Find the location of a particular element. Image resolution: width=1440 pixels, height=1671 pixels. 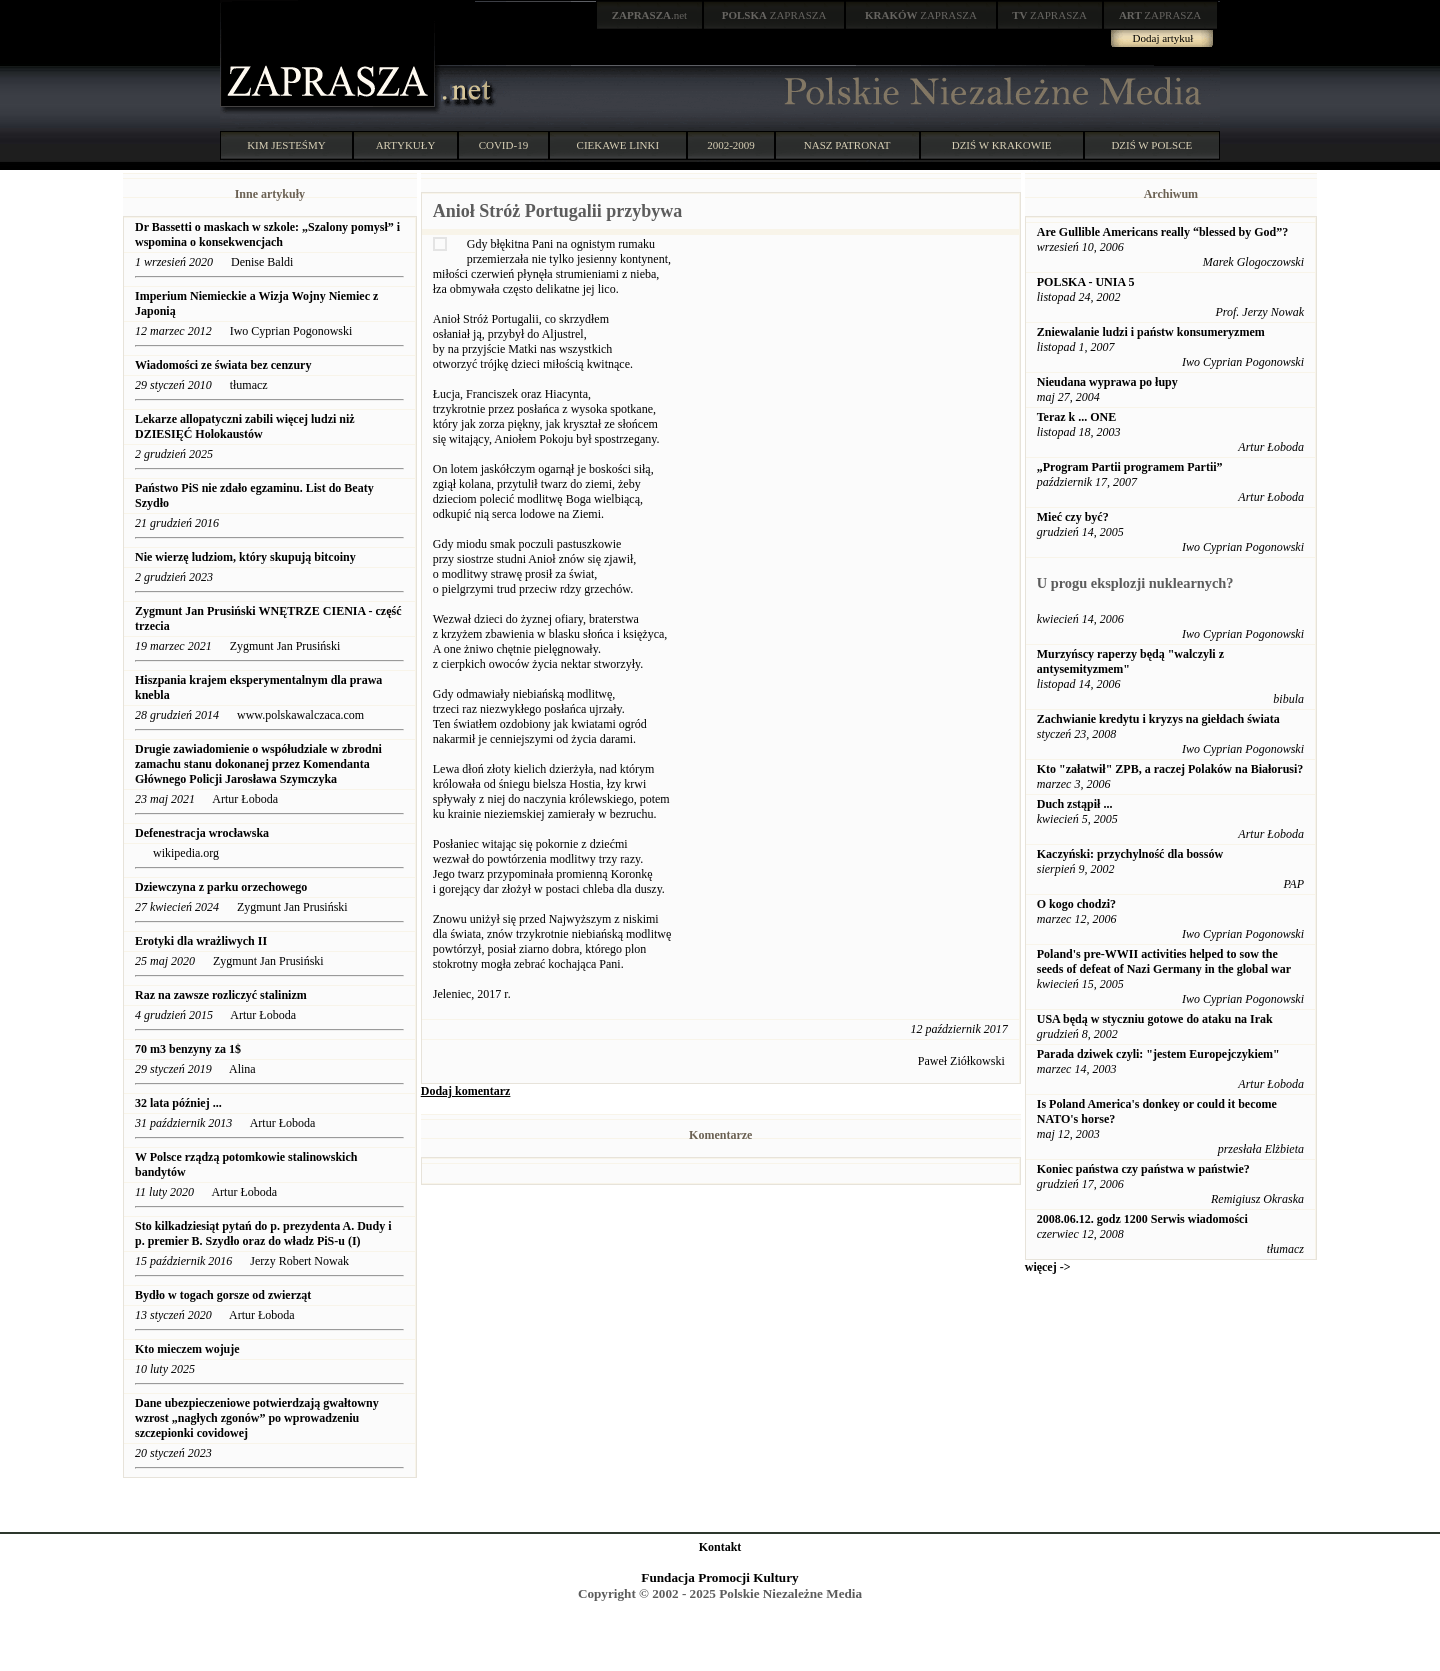

DZIŚ W KRAKOWIE is located at coordinates (1002, 145).